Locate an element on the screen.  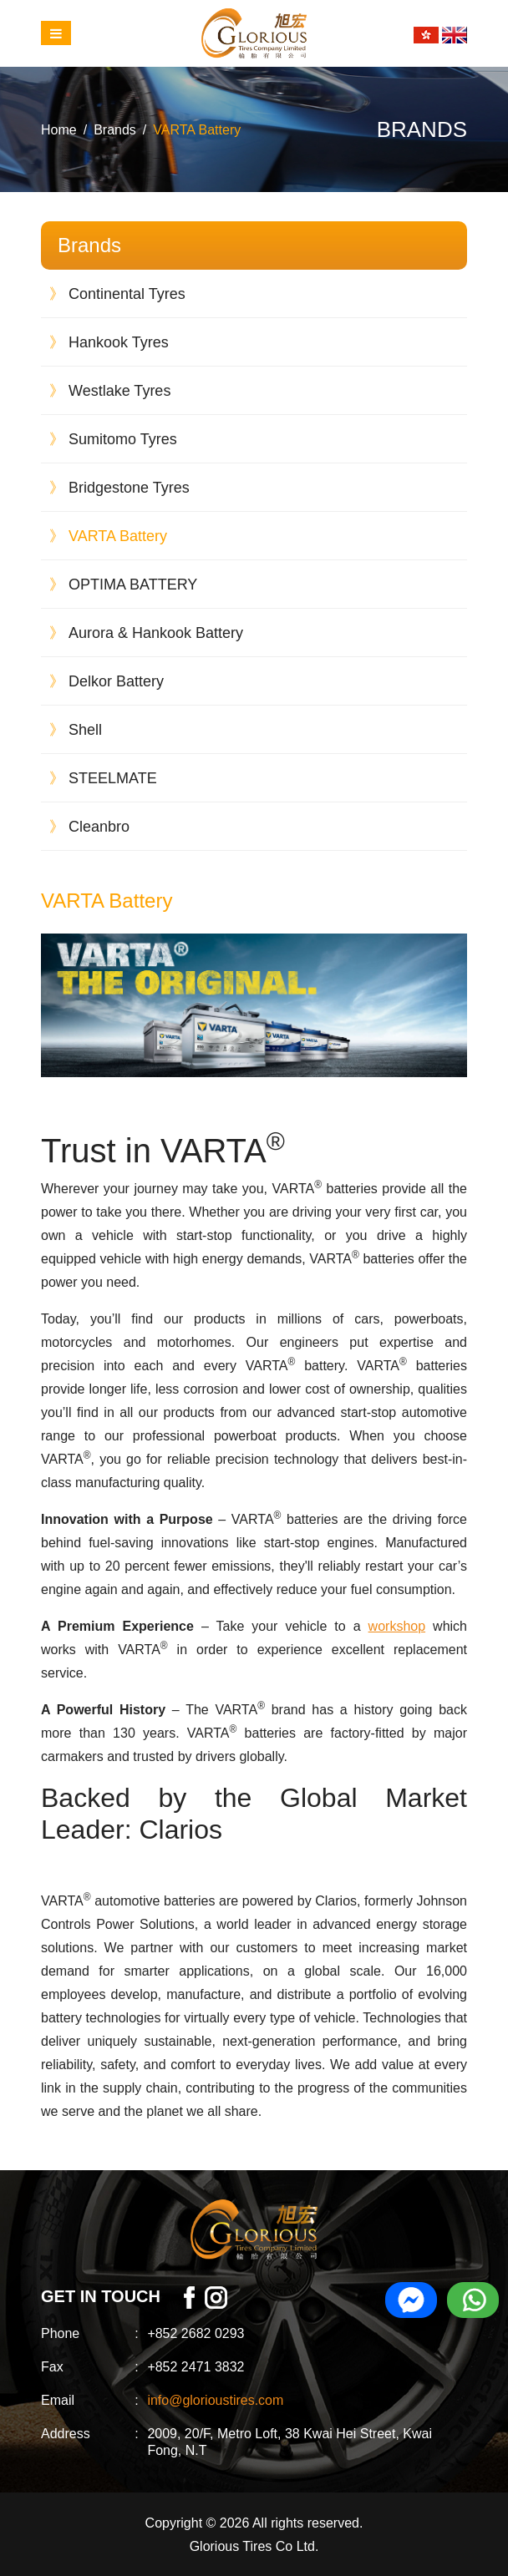
info@glorioustires.com is located at coordinates (215, 2400).